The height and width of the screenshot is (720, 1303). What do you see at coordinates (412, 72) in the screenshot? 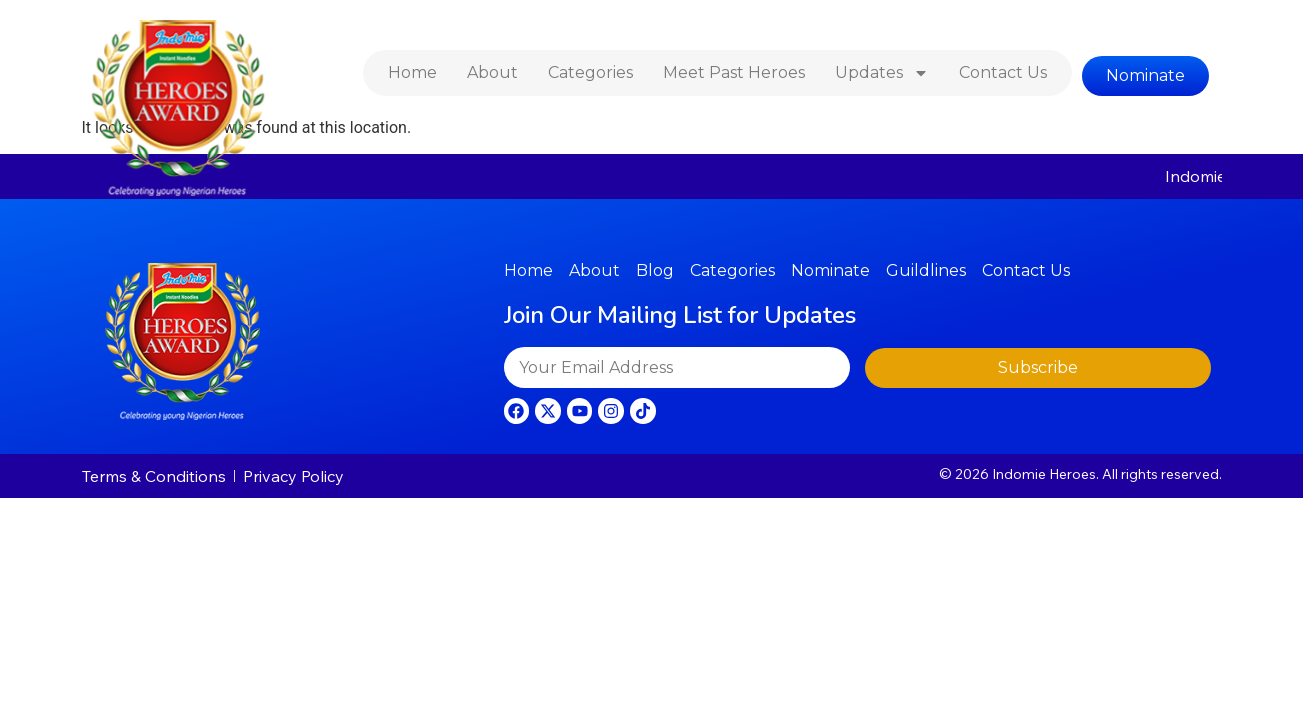
I see `Home` at bounding box center [412, 72].